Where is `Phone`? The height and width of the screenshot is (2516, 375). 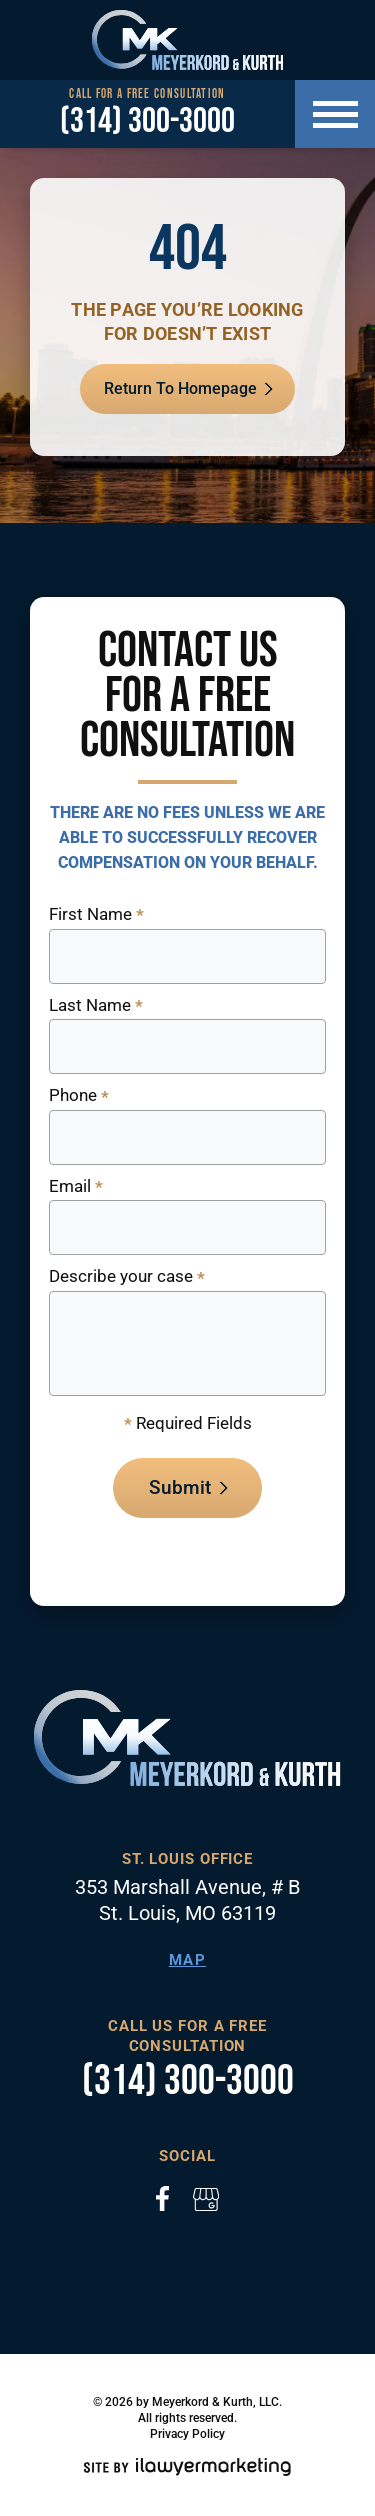 Phone is located at coordinates (79, 1096).